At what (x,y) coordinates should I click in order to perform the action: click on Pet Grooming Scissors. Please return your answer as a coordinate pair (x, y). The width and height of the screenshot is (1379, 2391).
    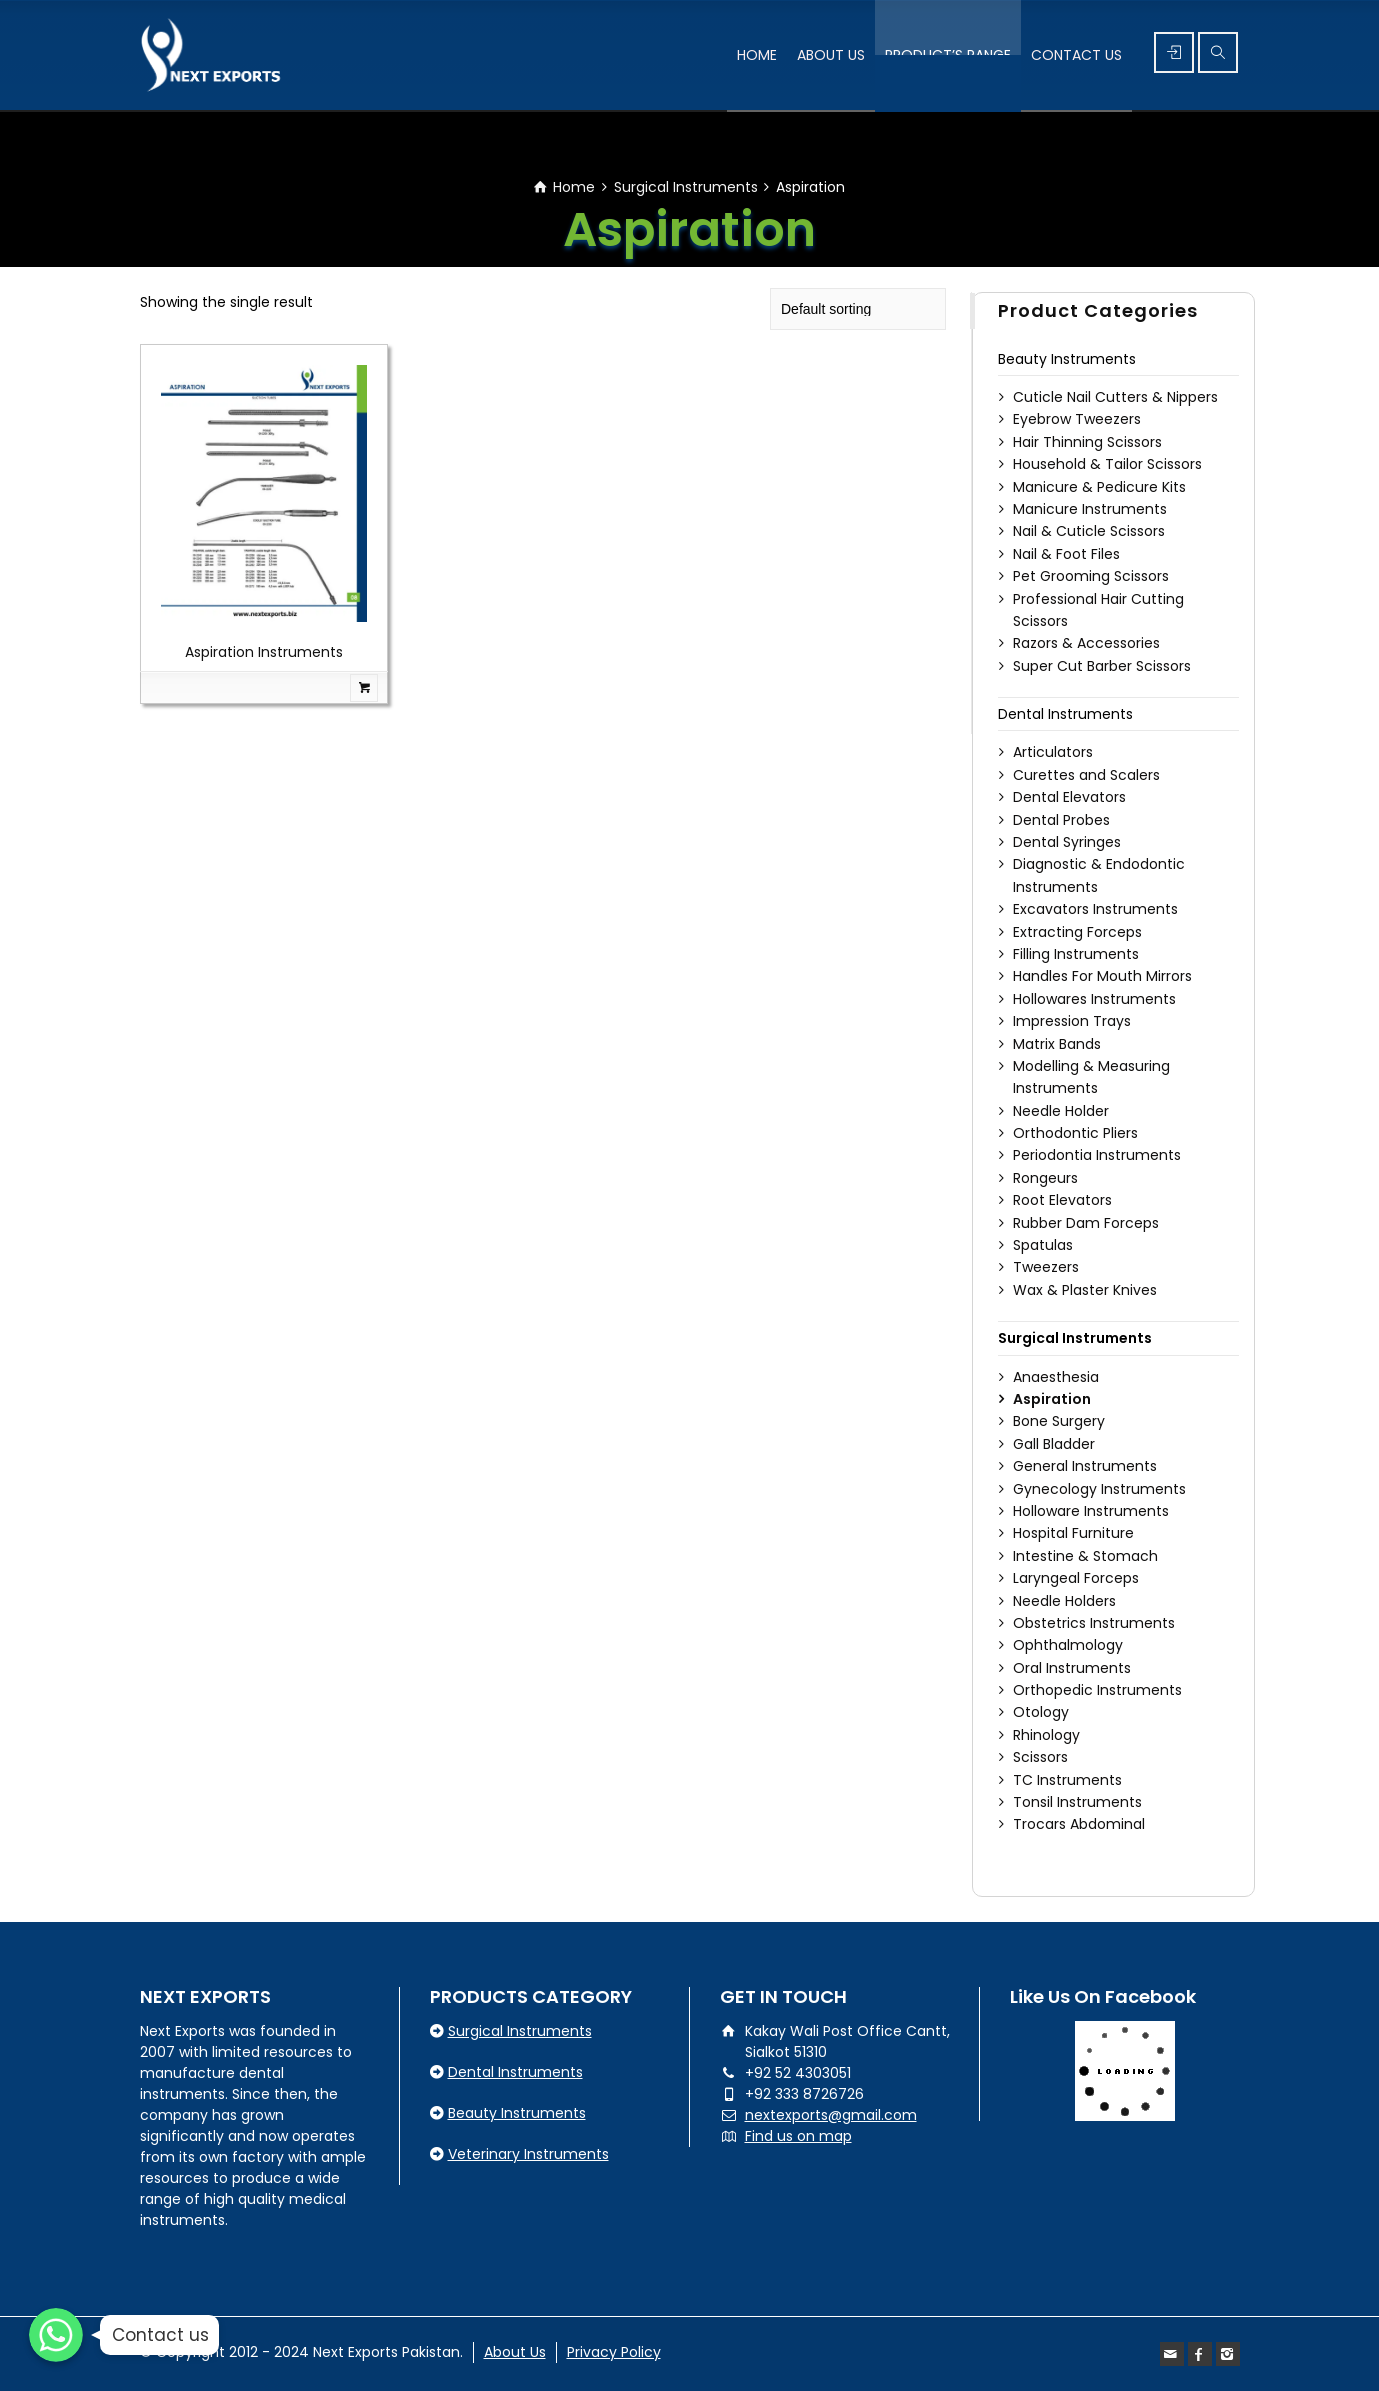
    Looking at the image, I should click on (1091, 576).